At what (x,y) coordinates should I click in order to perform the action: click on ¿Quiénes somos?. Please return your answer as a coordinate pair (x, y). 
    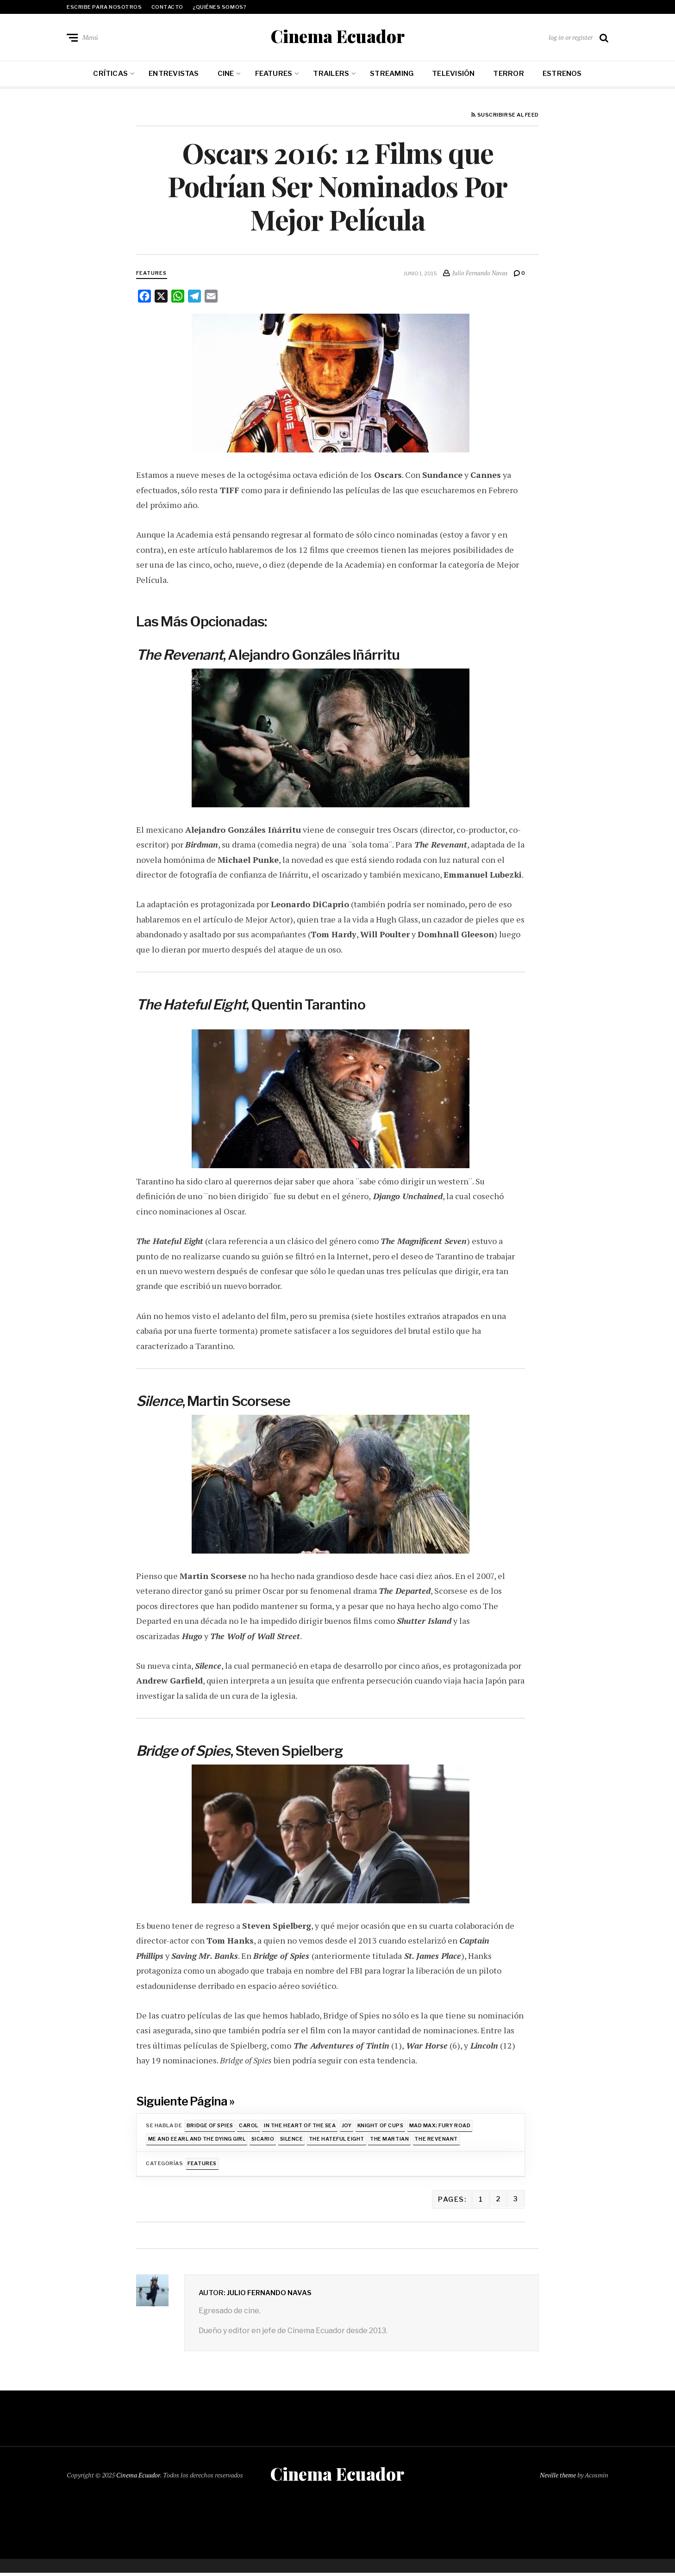
    Looking at the image, I should click on (219, 7).